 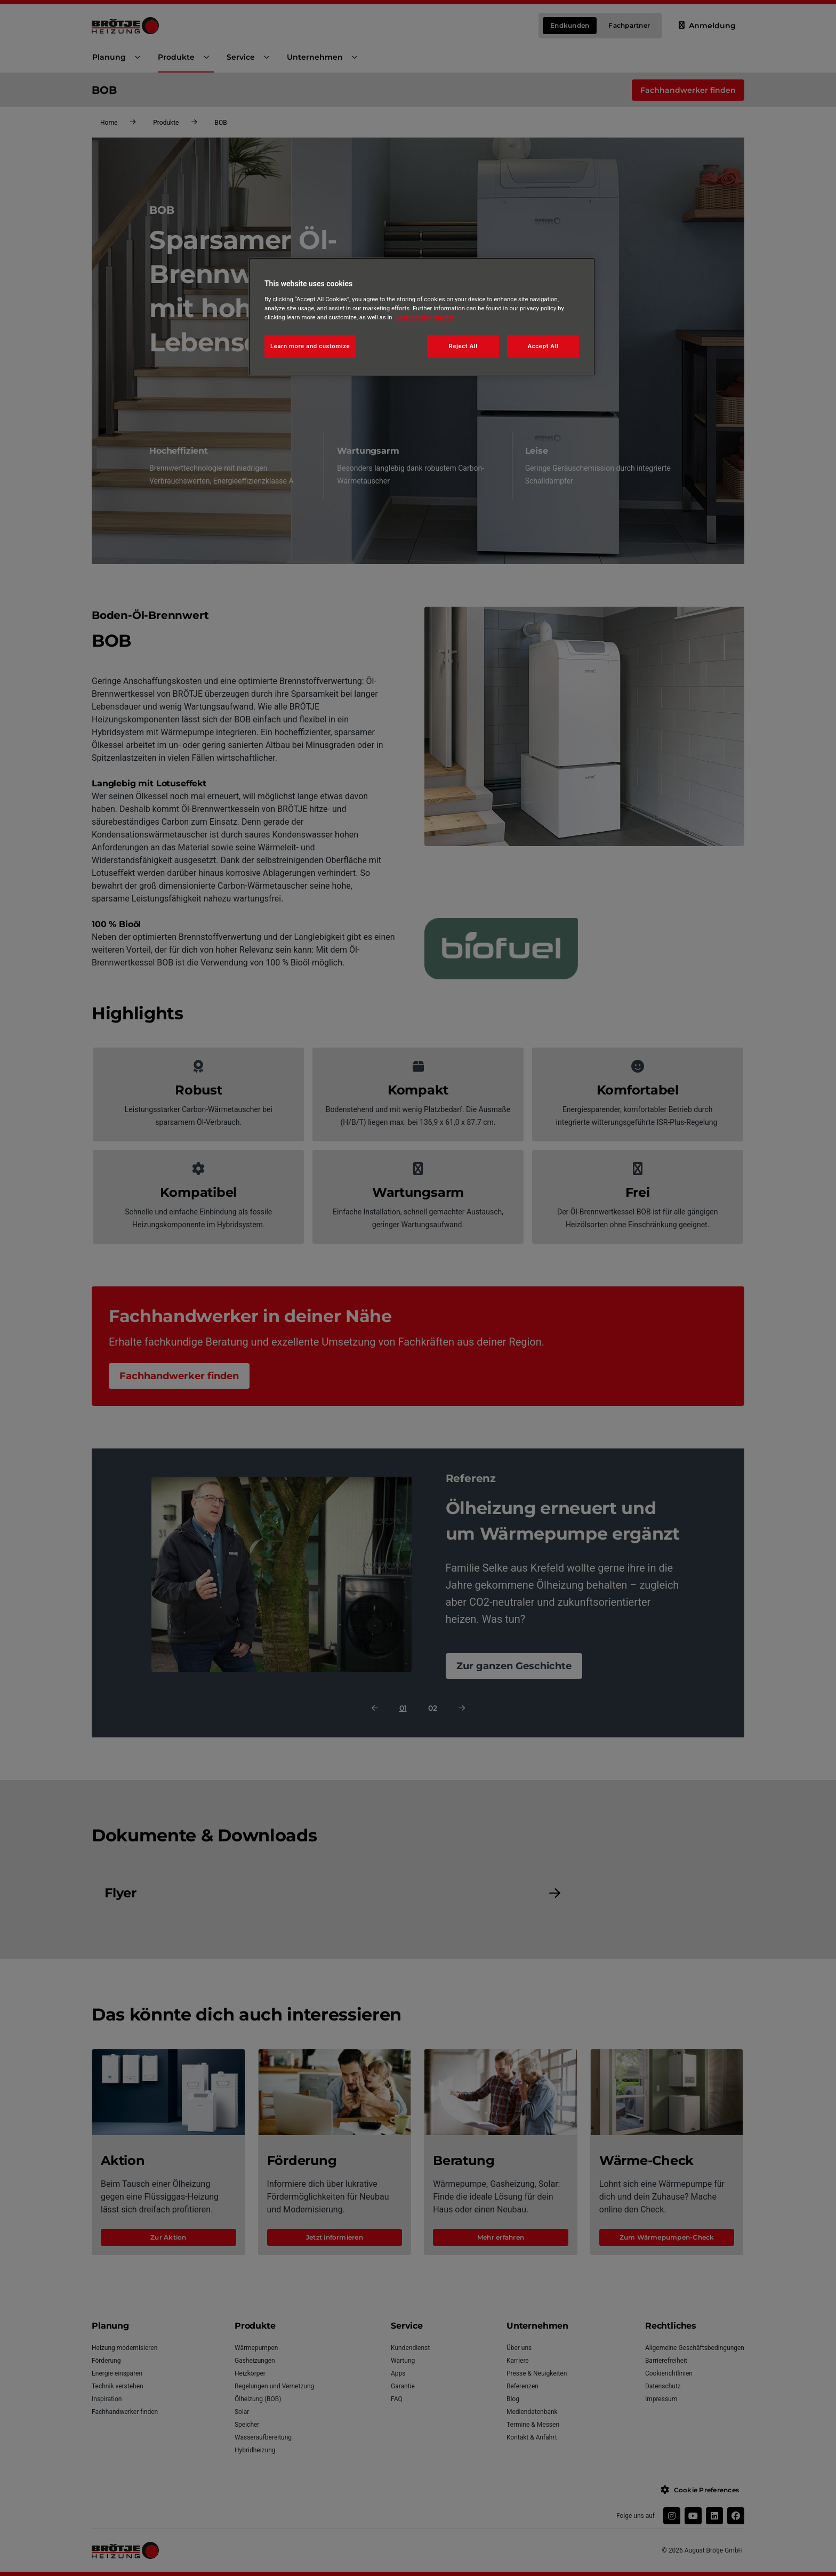 What do you see at coordinates (421, 316) in the screenshot?
I see `[region]` at bounding box center [421, 316].